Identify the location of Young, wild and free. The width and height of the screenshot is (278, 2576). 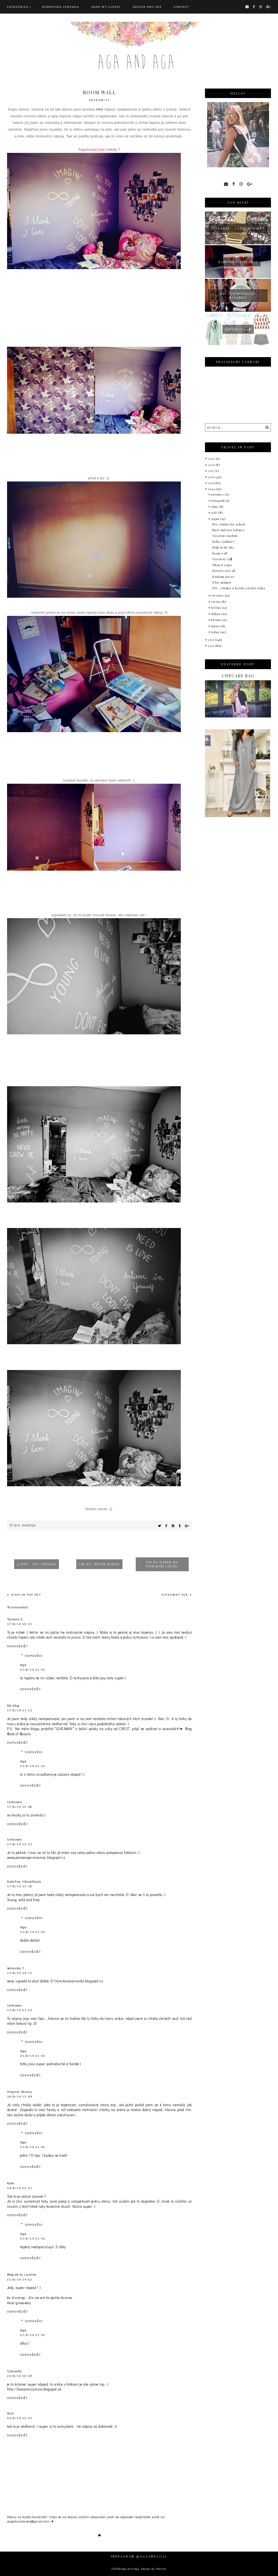
(23, 1899).